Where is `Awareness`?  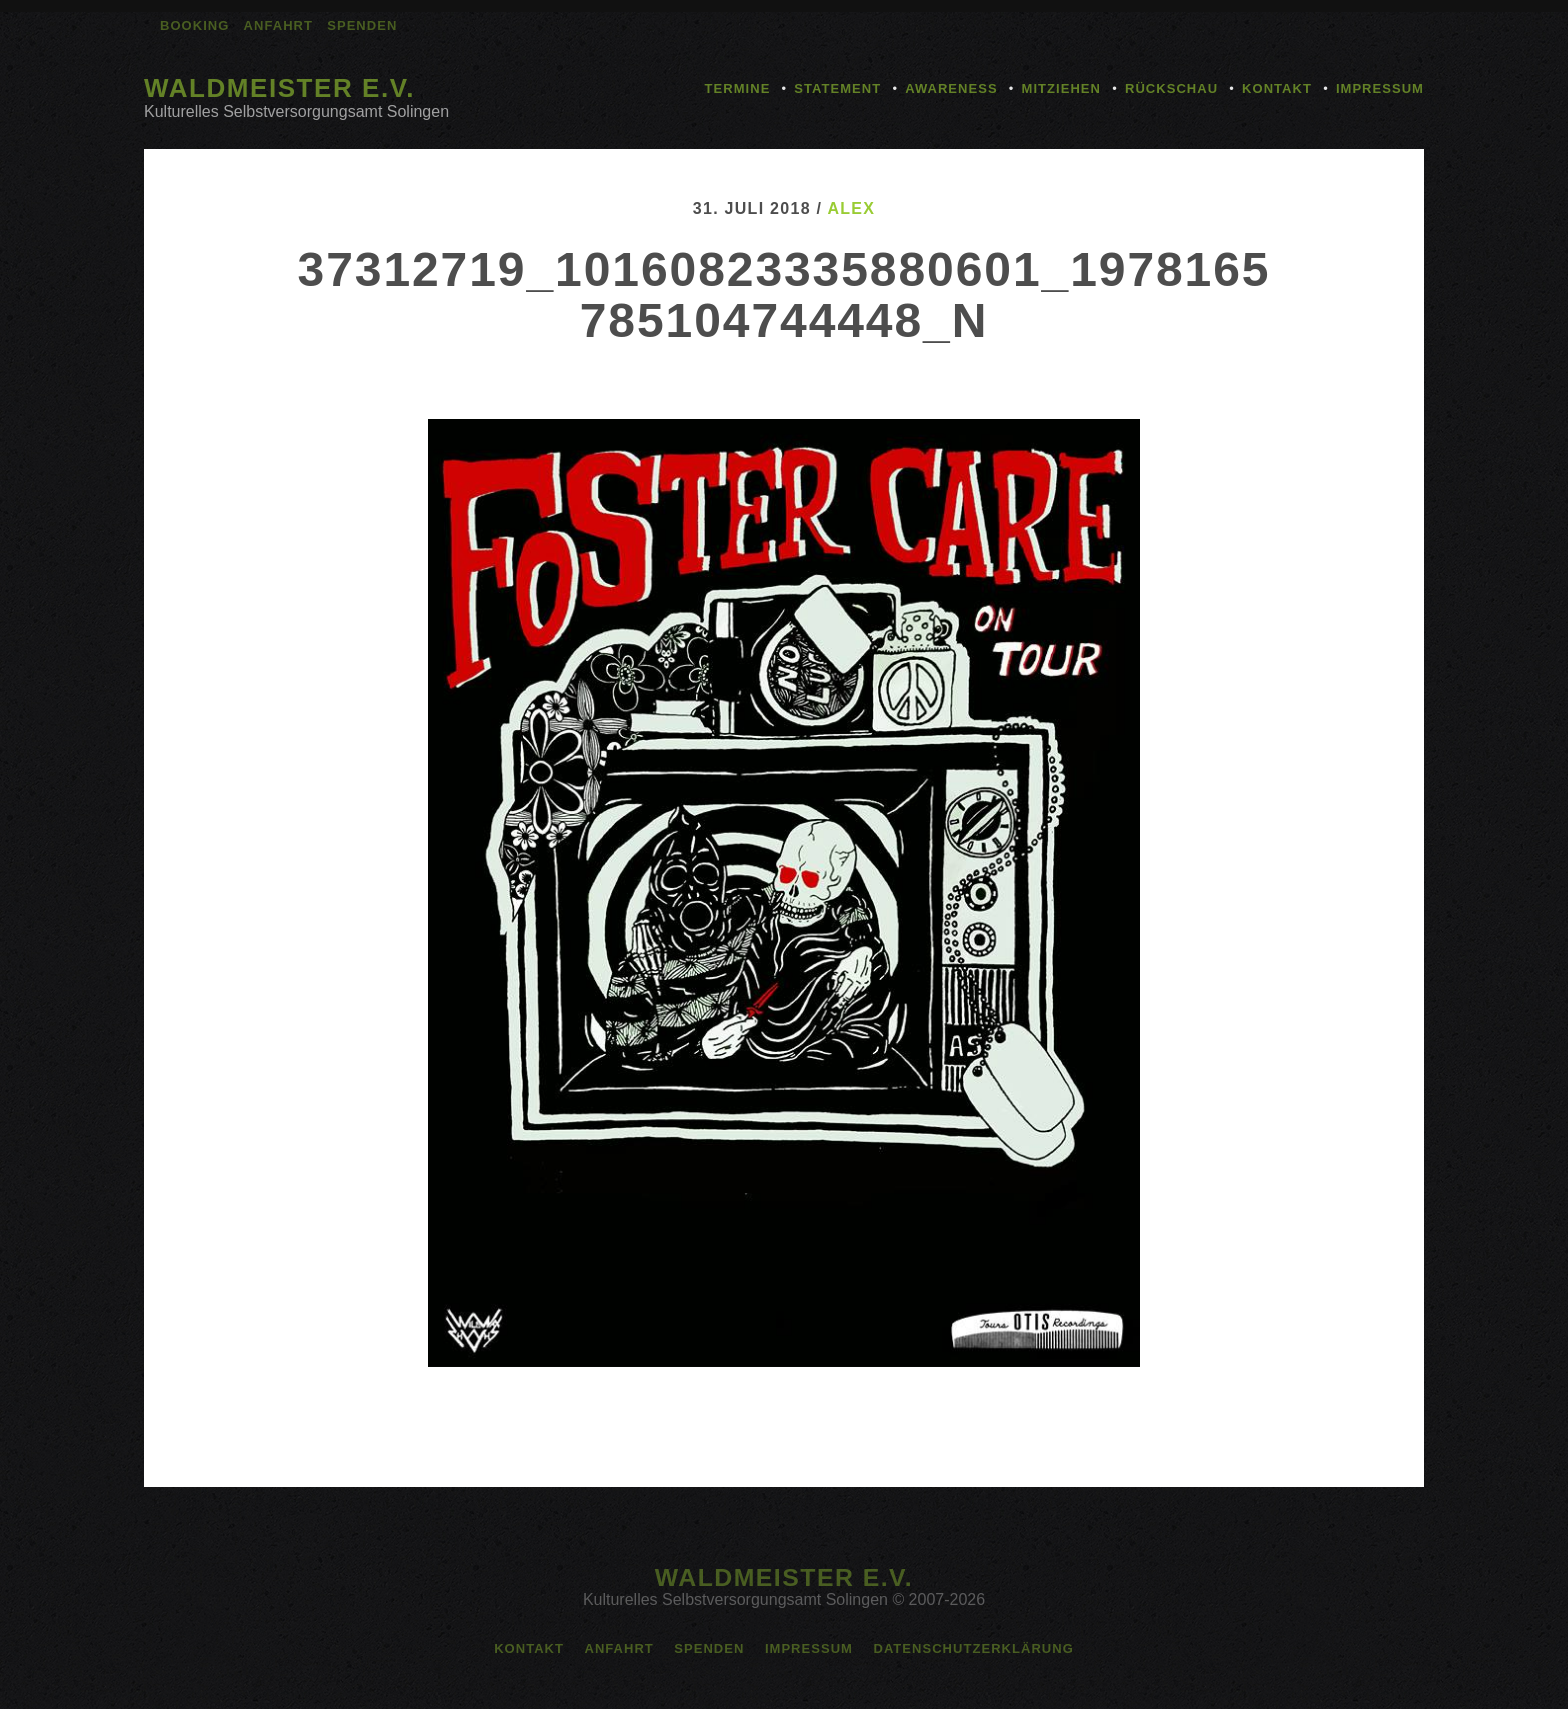 Awareness is located at coordinates (951, 88).